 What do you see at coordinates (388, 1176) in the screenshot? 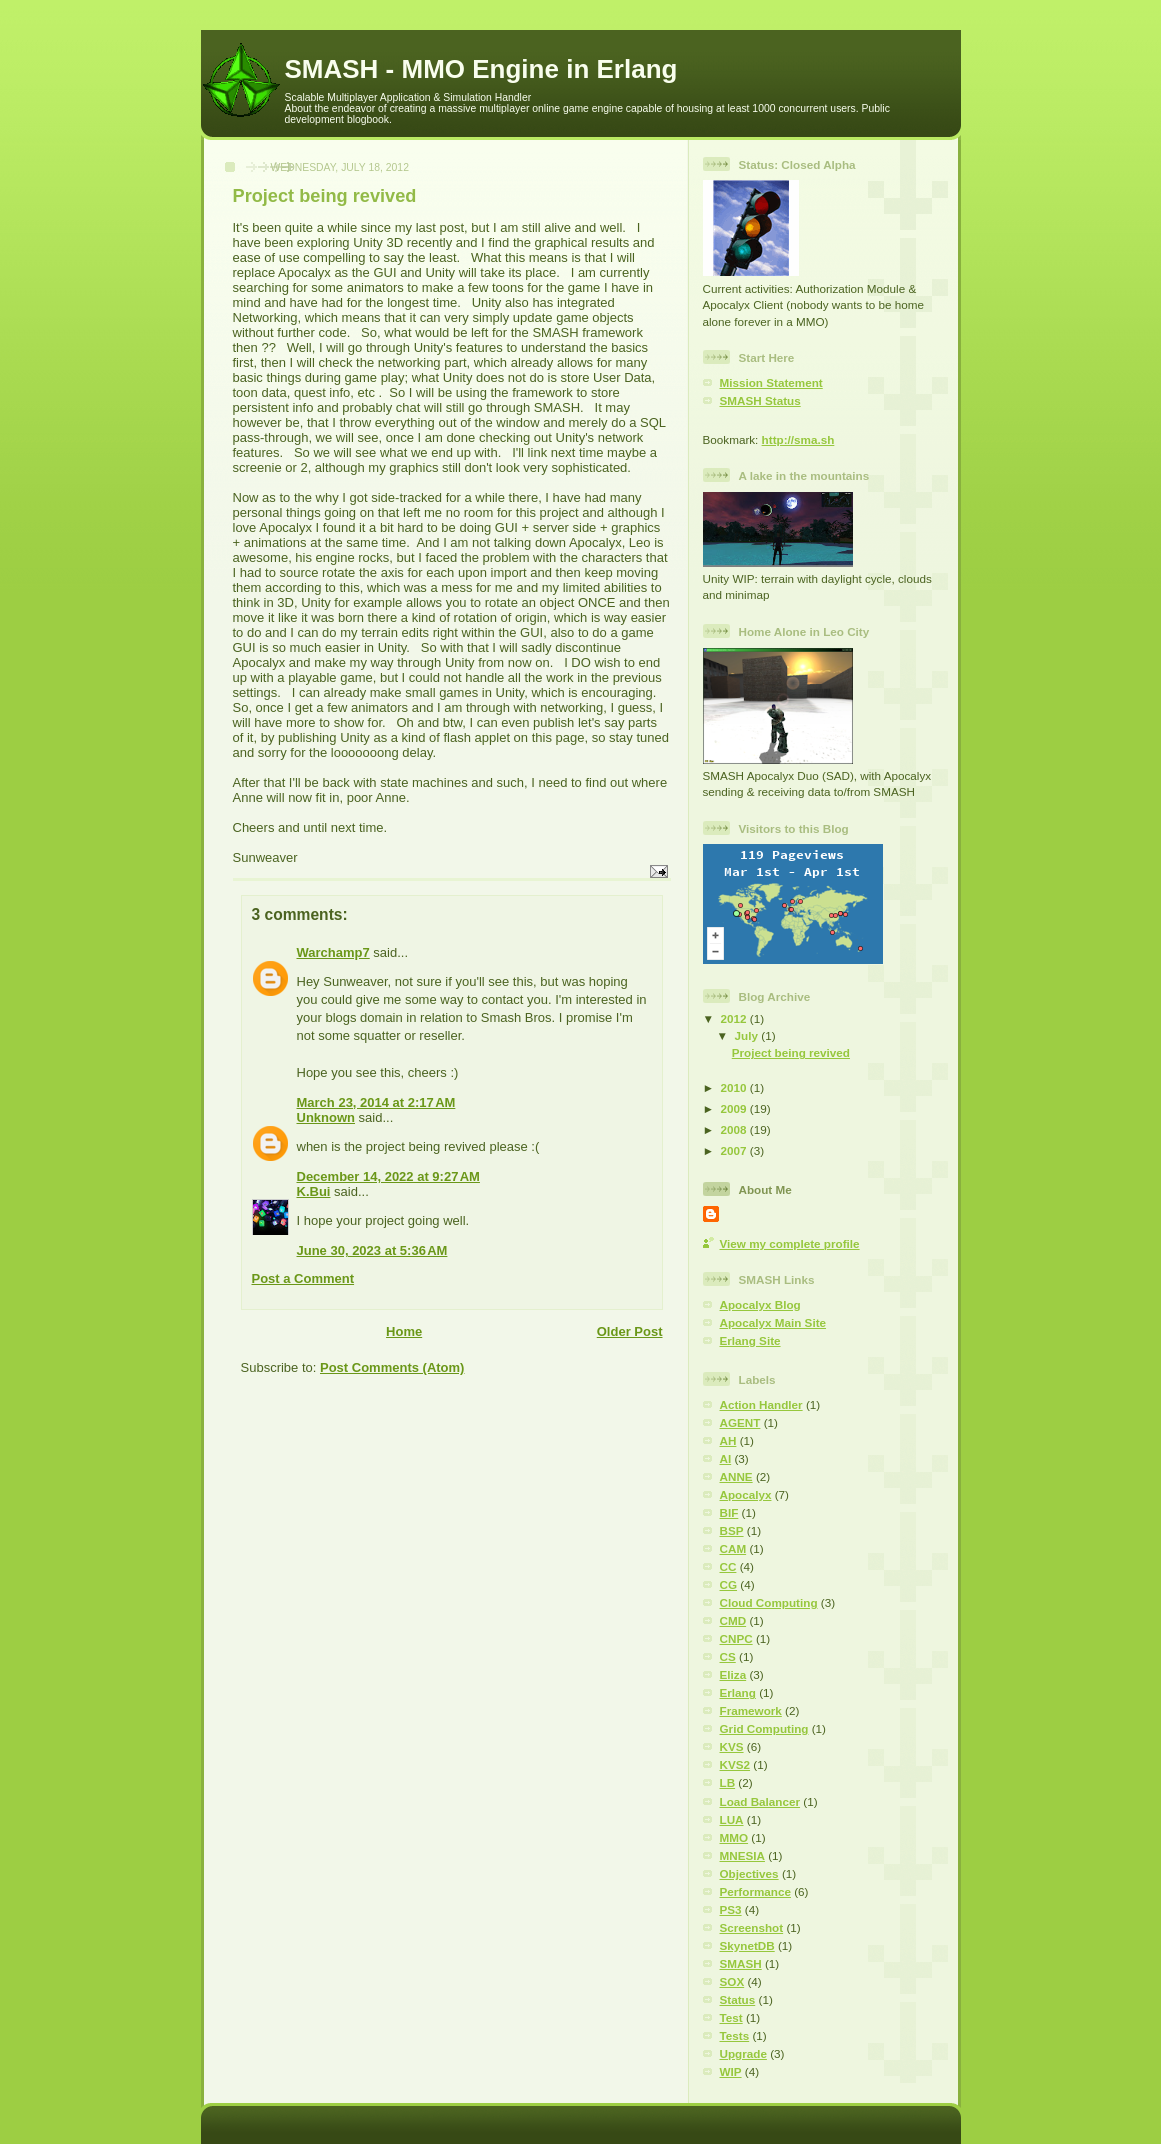
I see `December 14, 2022 at 9:27 AM` at bounding box center [388, 1176].